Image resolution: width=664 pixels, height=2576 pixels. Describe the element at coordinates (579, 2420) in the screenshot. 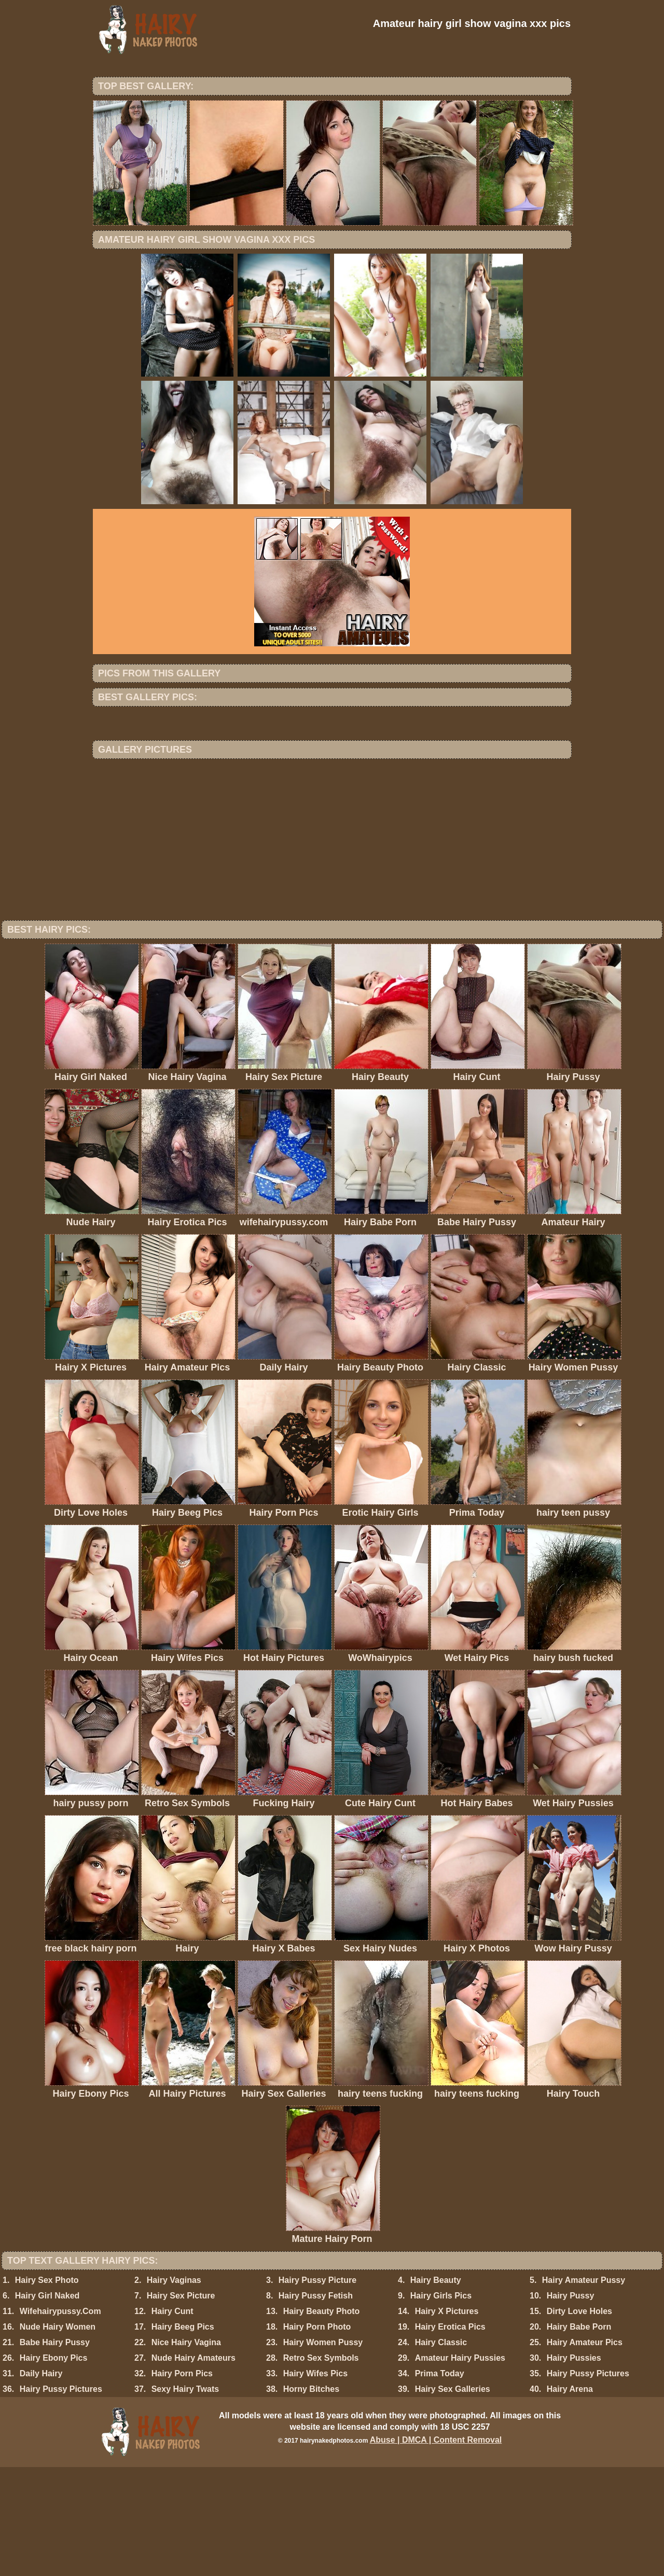

I see `Dirty Love Holes` at that location.